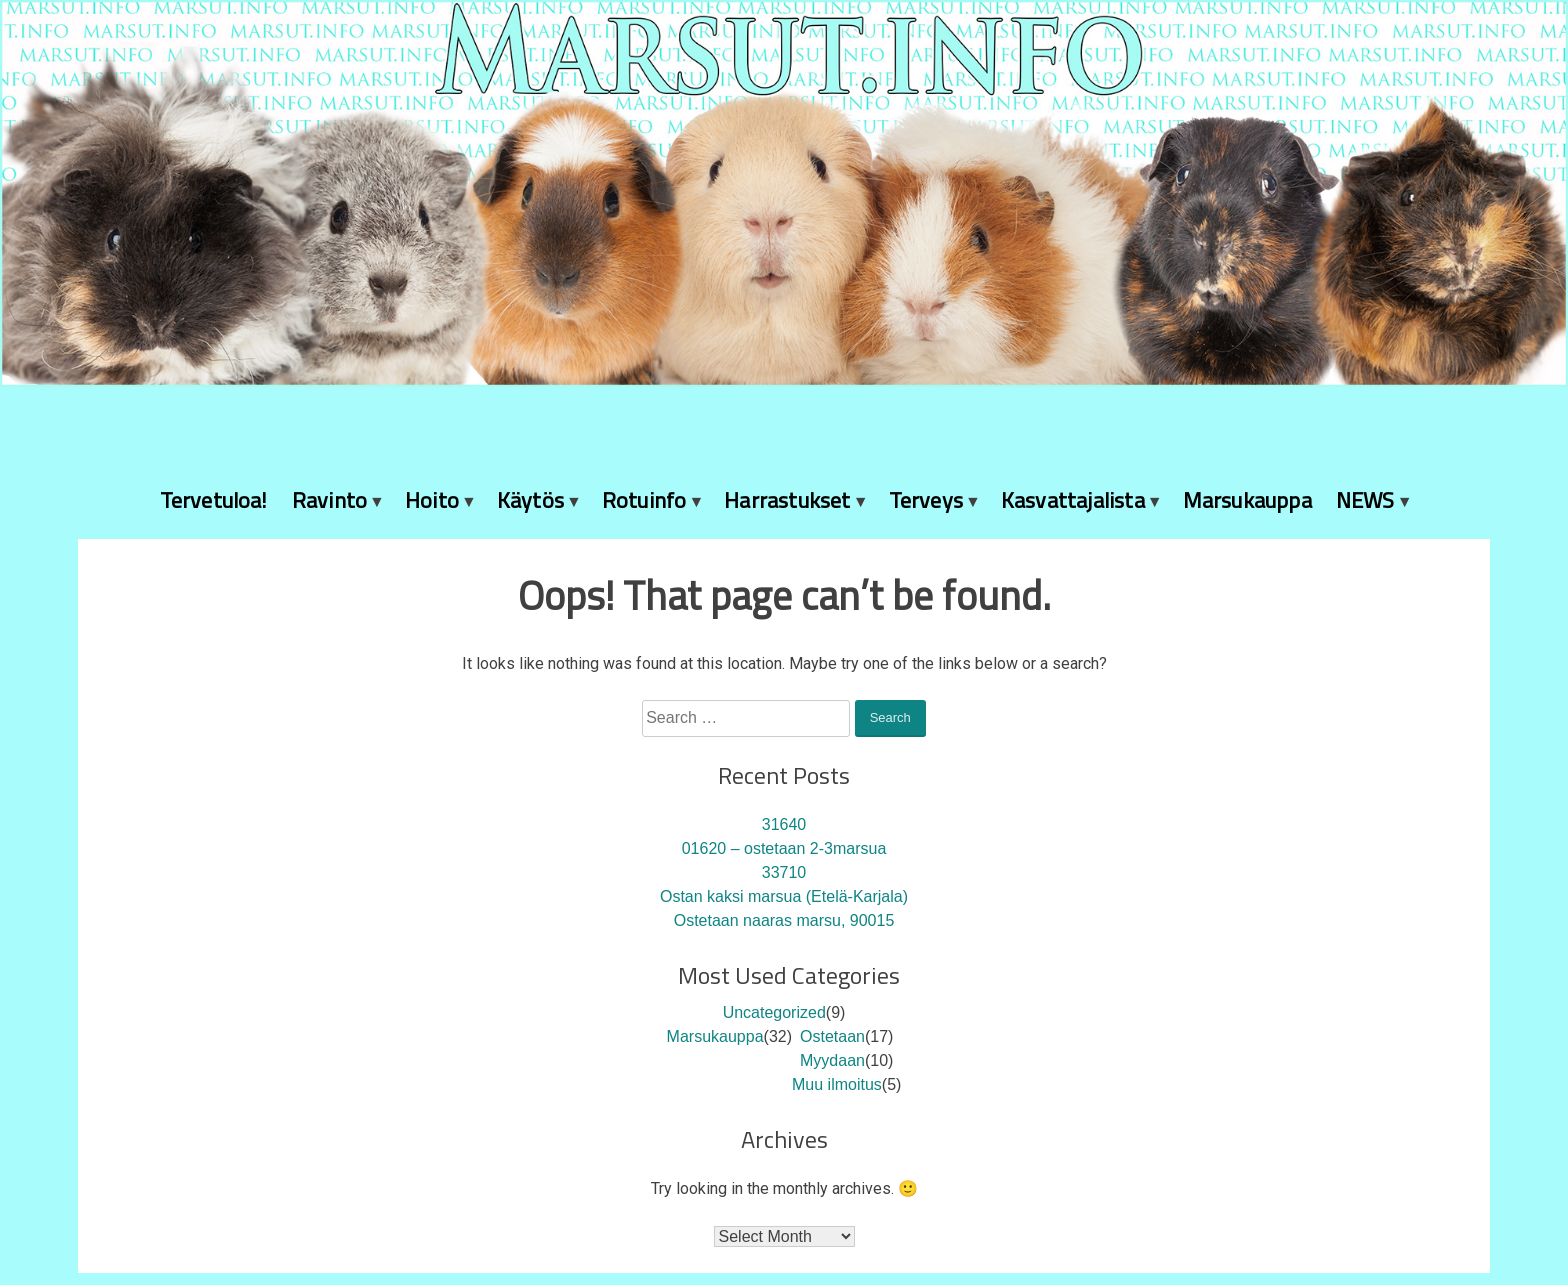 The height and width of the screenshot is (1285, 1568). Describe the element at coordinates (1247, 500) in the screenshot. I see `Marsukauppa` at that location.